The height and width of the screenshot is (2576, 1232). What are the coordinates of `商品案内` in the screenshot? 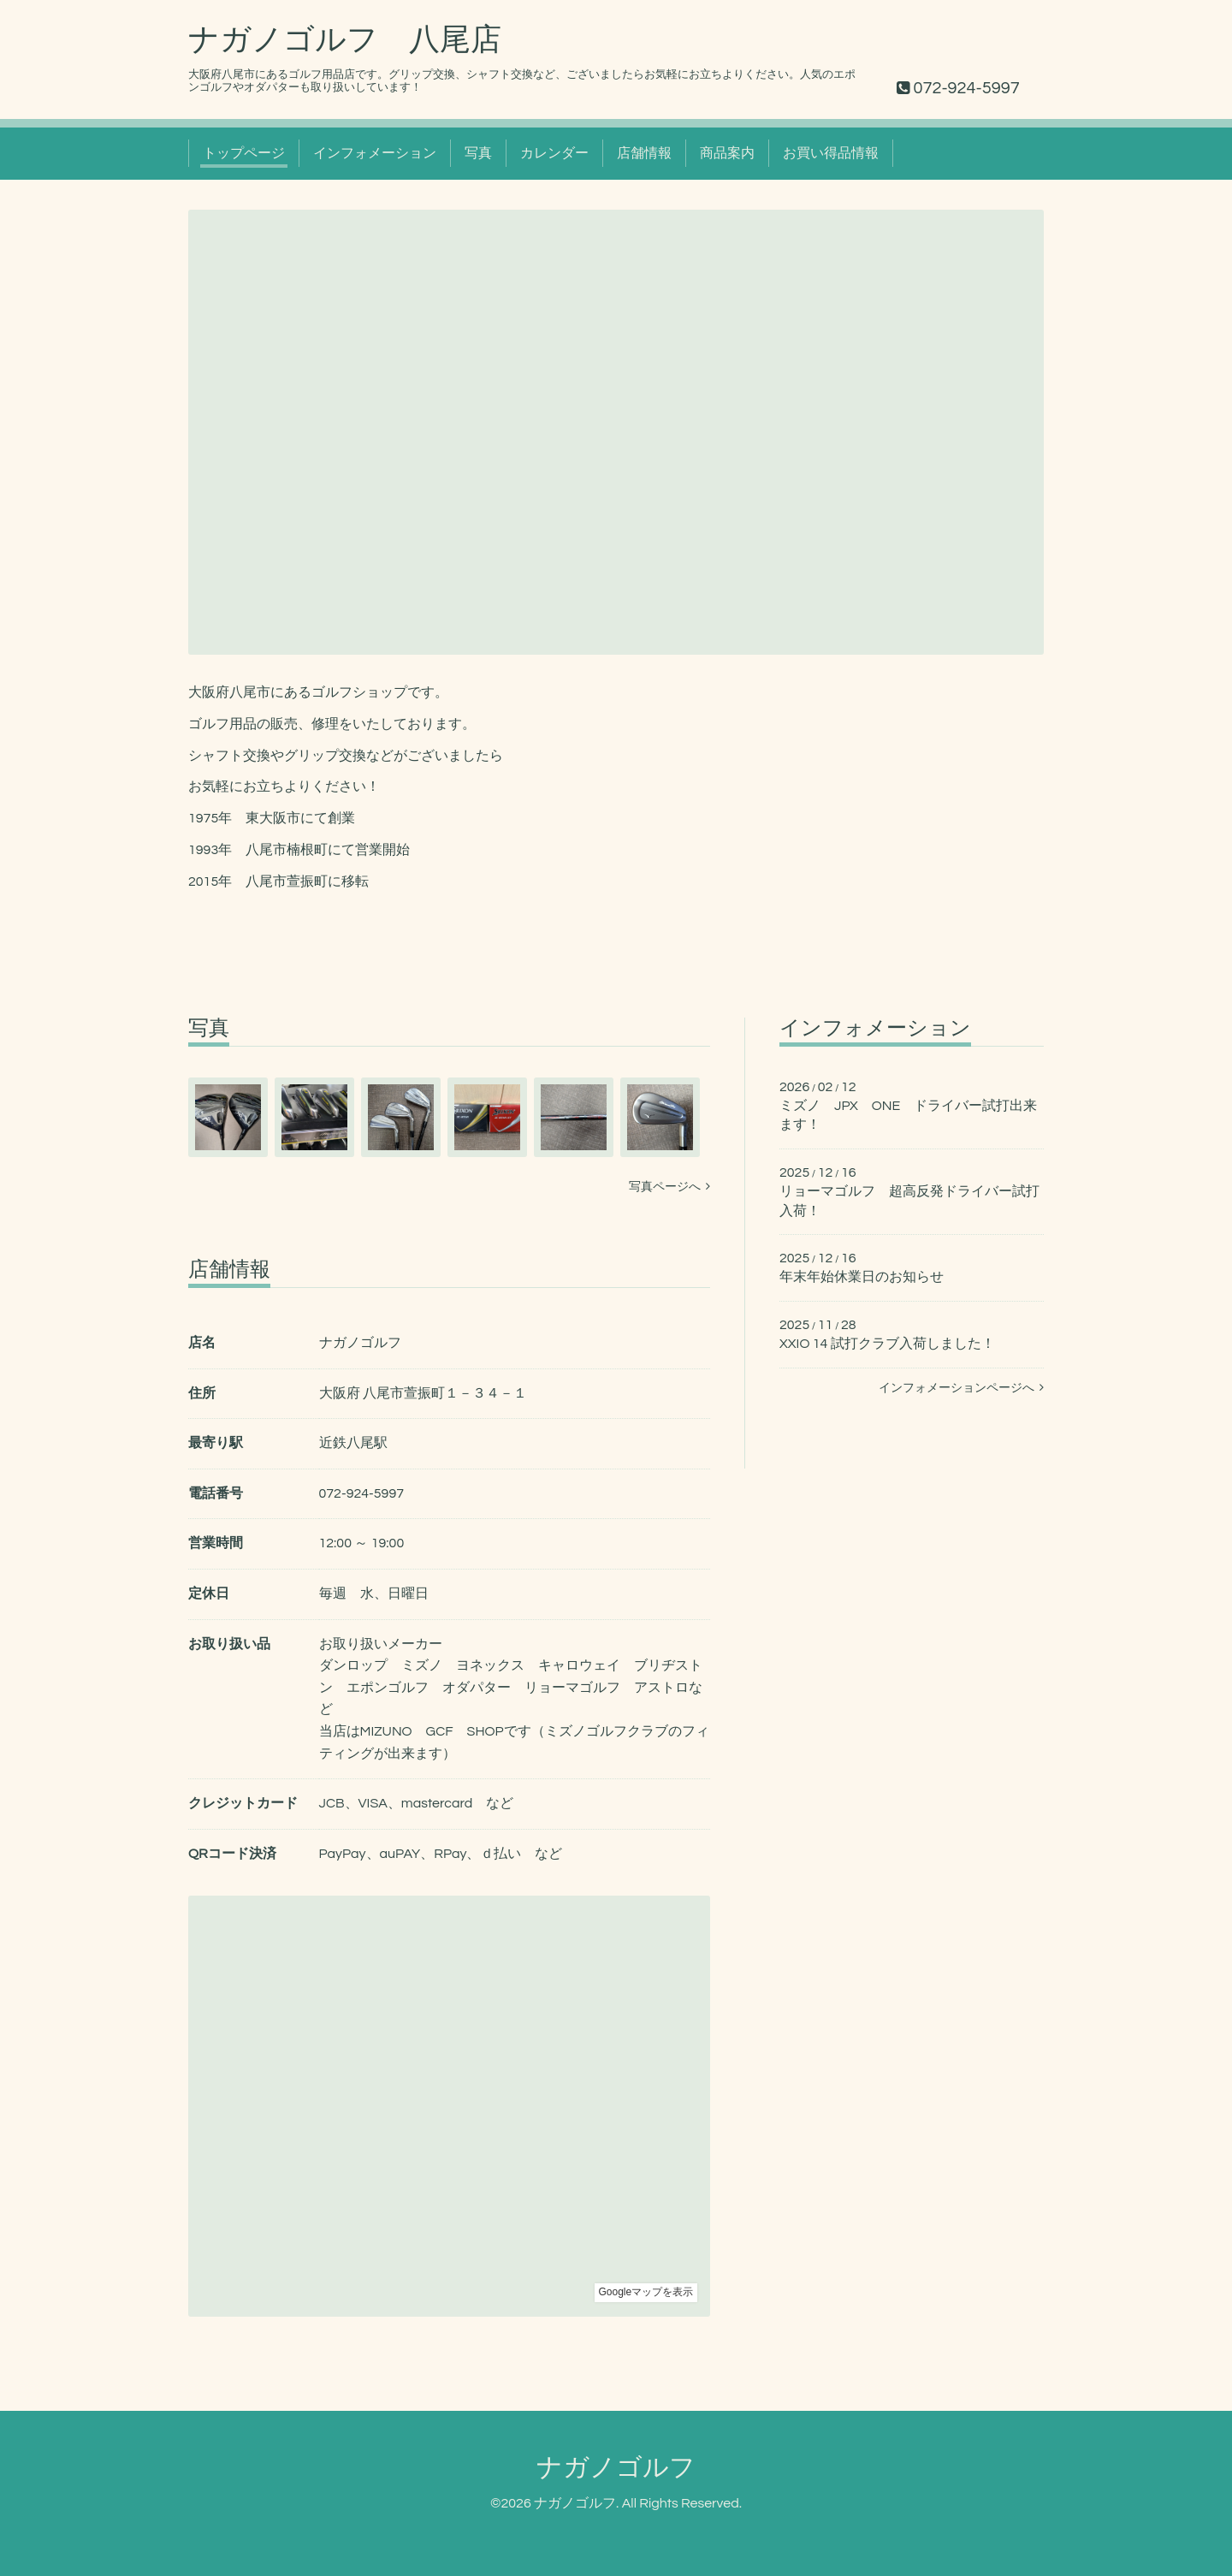 It's located at (727, 153).